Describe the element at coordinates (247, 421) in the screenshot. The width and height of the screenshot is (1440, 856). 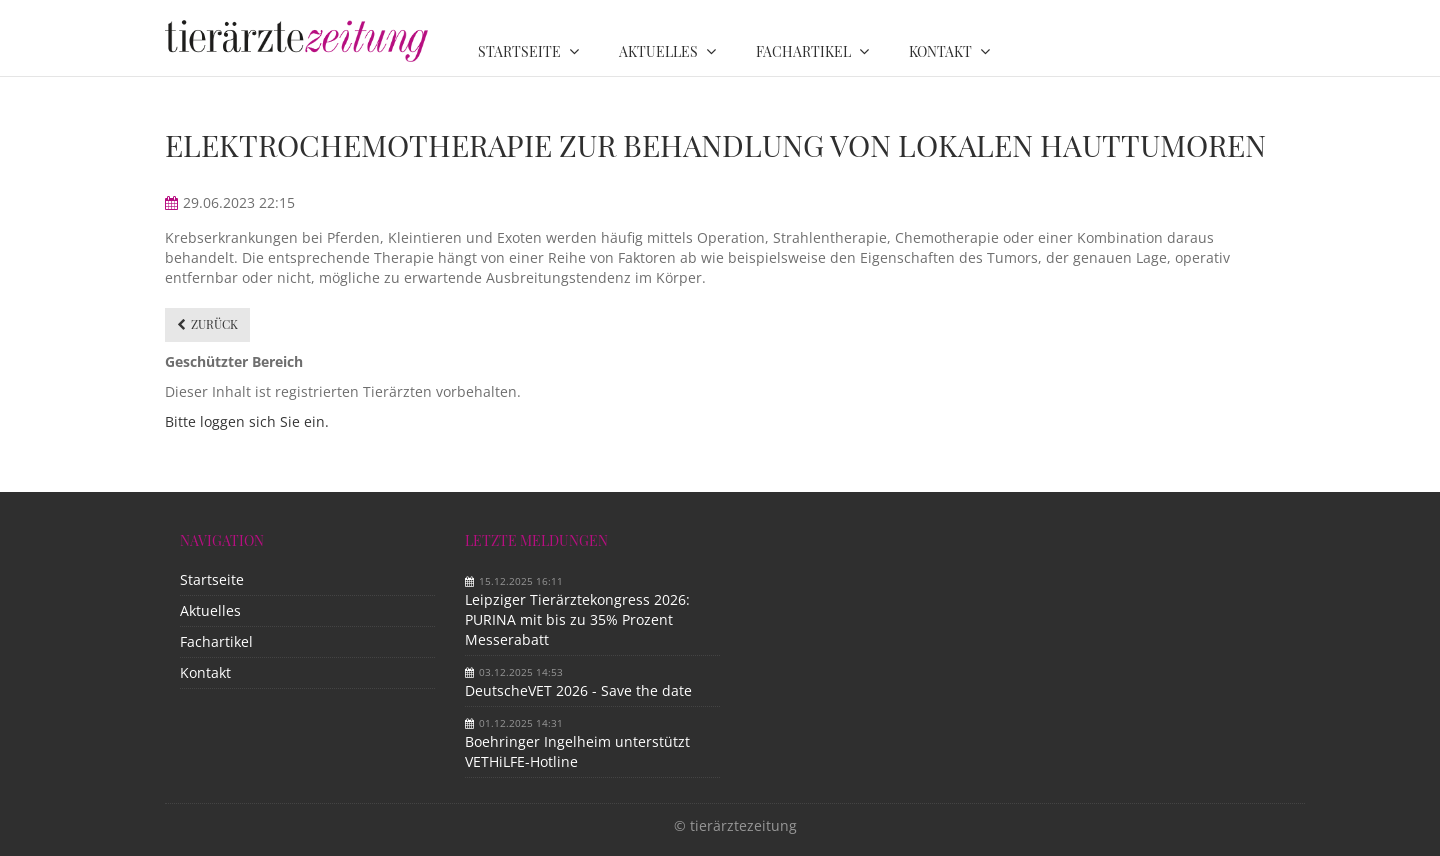
I see `Bitte loggen sich Sie ein.` at that location.